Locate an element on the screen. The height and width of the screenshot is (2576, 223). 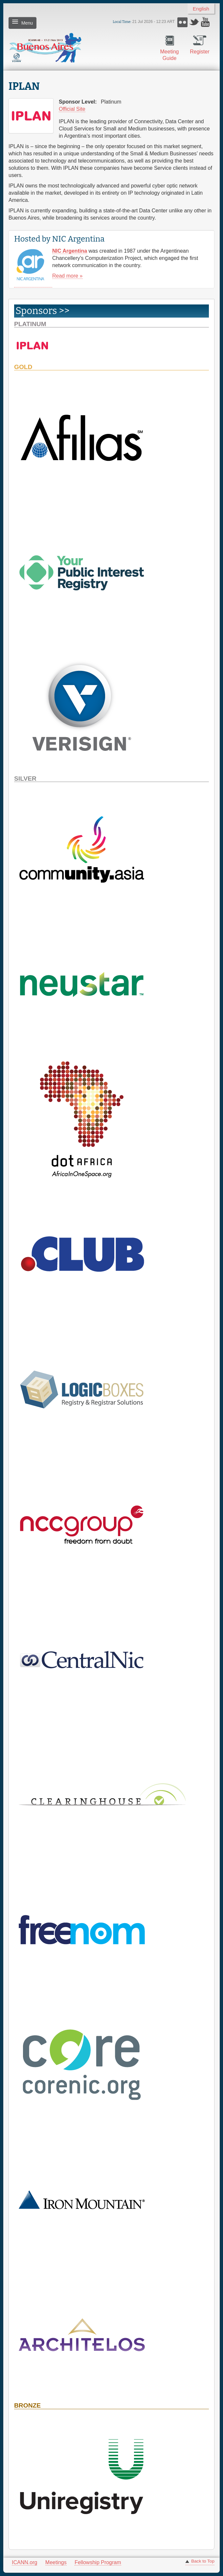
ICANN.org is located at coordinates (24, 2562).